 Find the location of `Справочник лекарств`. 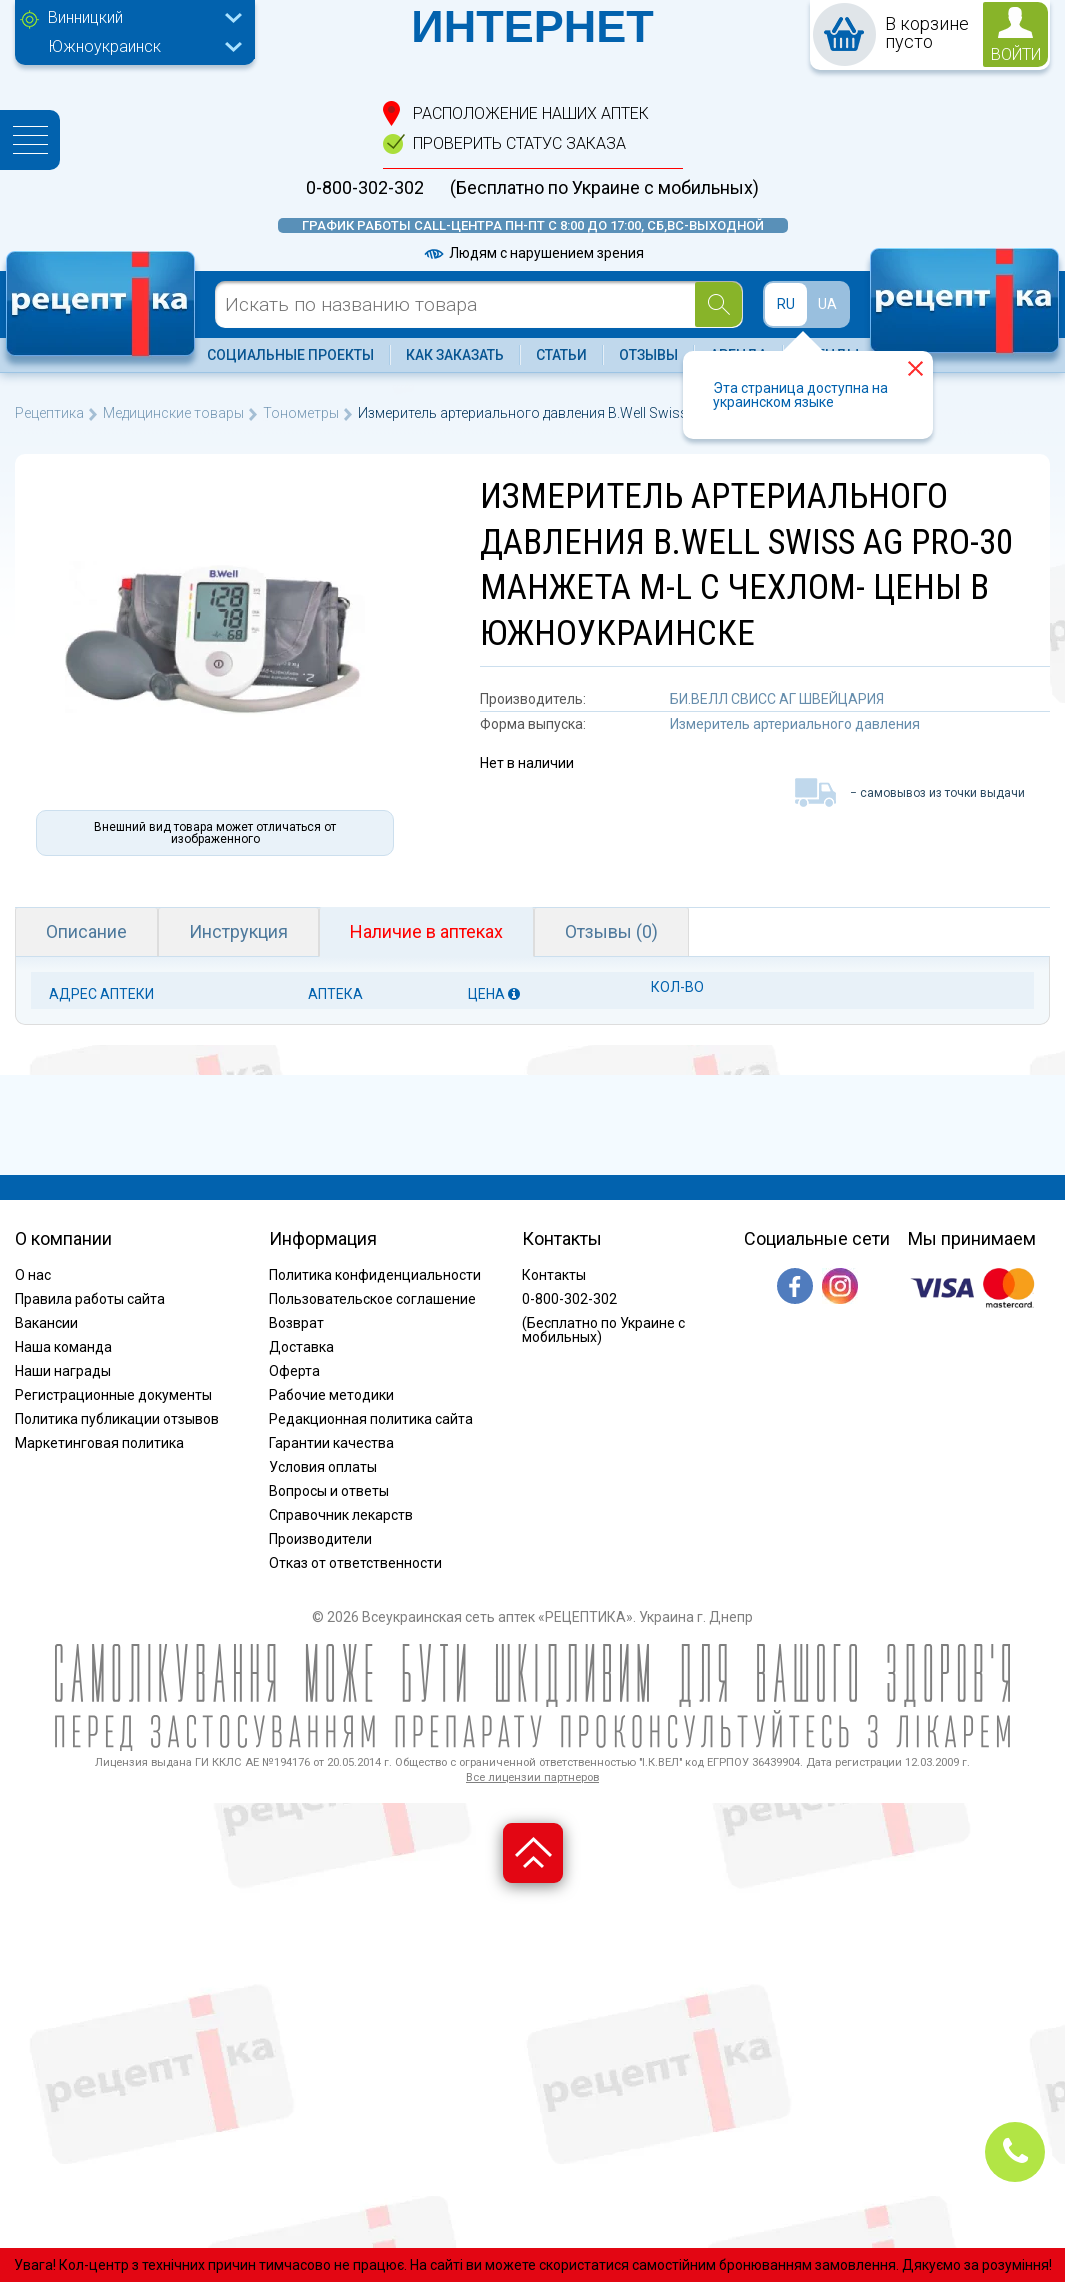

Справочник лекарств is located at coordinates (341, 1515).